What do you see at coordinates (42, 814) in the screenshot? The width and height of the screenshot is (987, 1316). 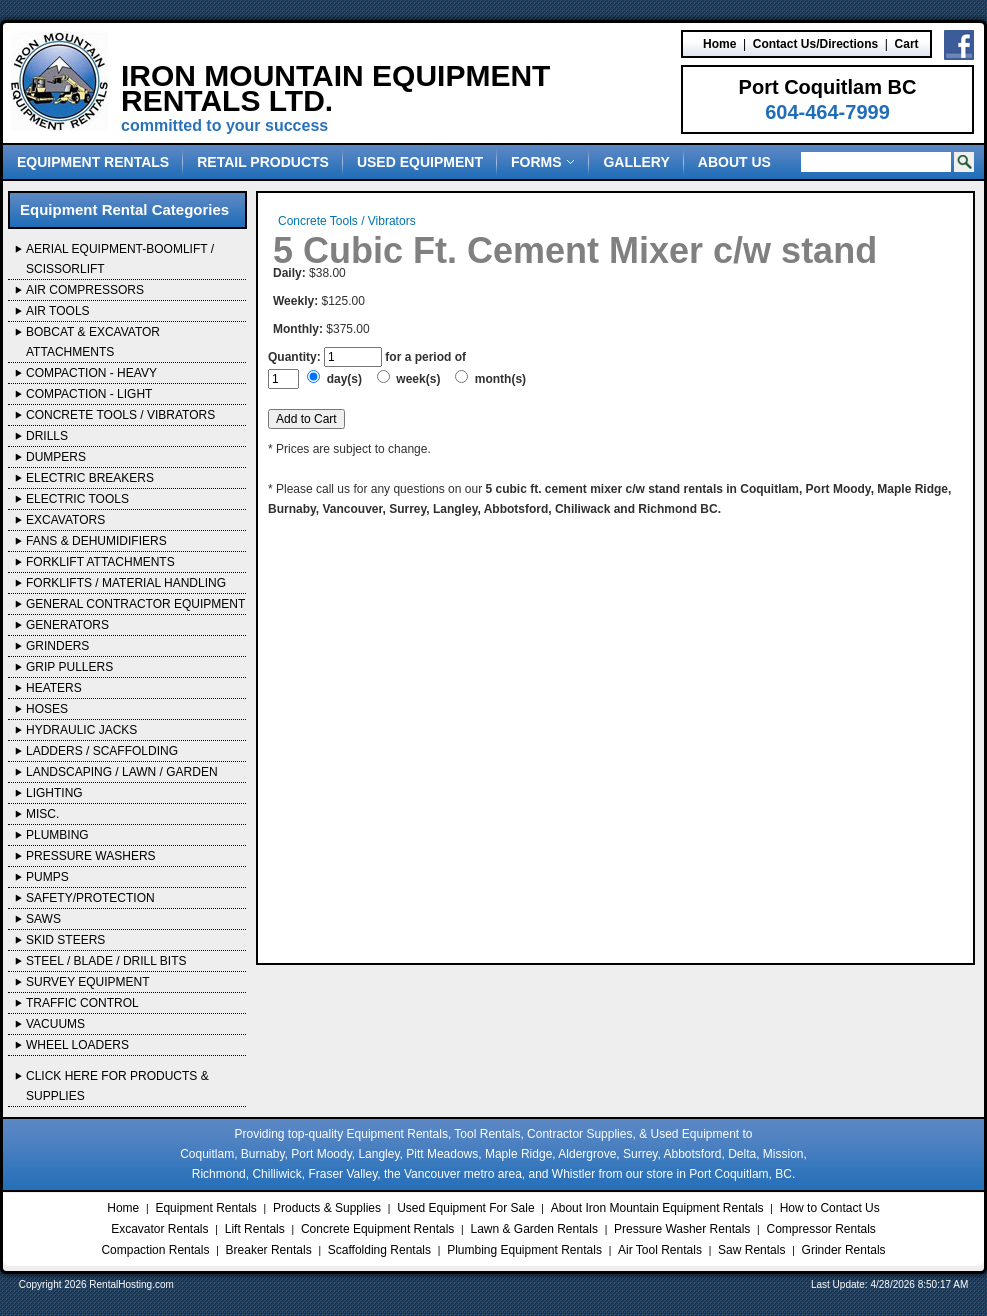 I see `Misc.` at bounding box center [42, 814].